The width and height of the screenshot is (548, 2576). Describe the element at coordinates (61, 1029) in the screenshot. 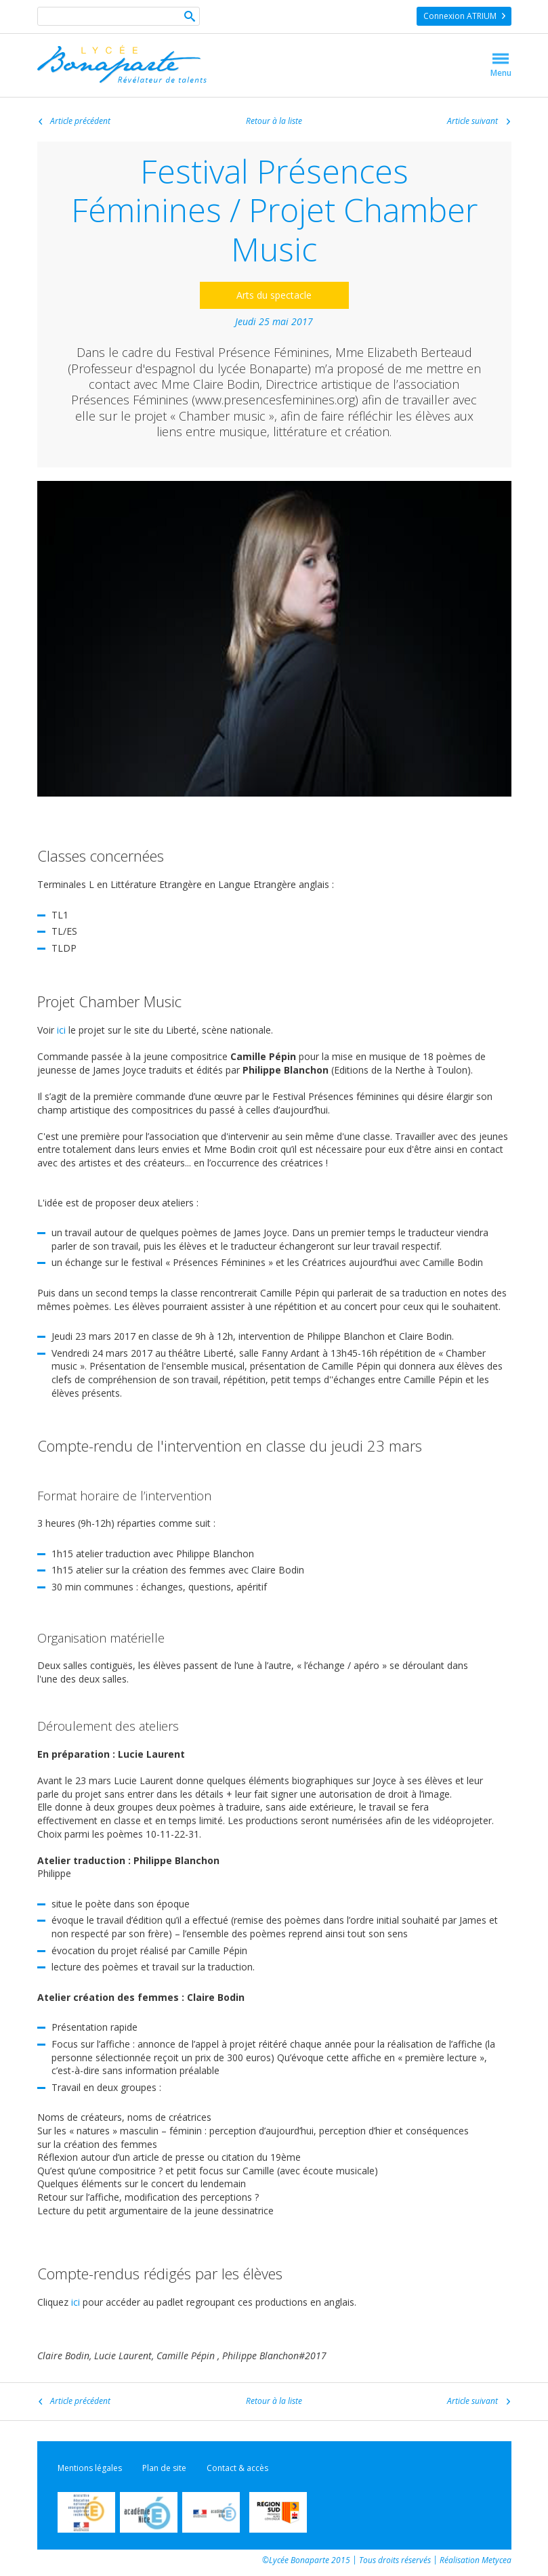

I see `ici` at that location.